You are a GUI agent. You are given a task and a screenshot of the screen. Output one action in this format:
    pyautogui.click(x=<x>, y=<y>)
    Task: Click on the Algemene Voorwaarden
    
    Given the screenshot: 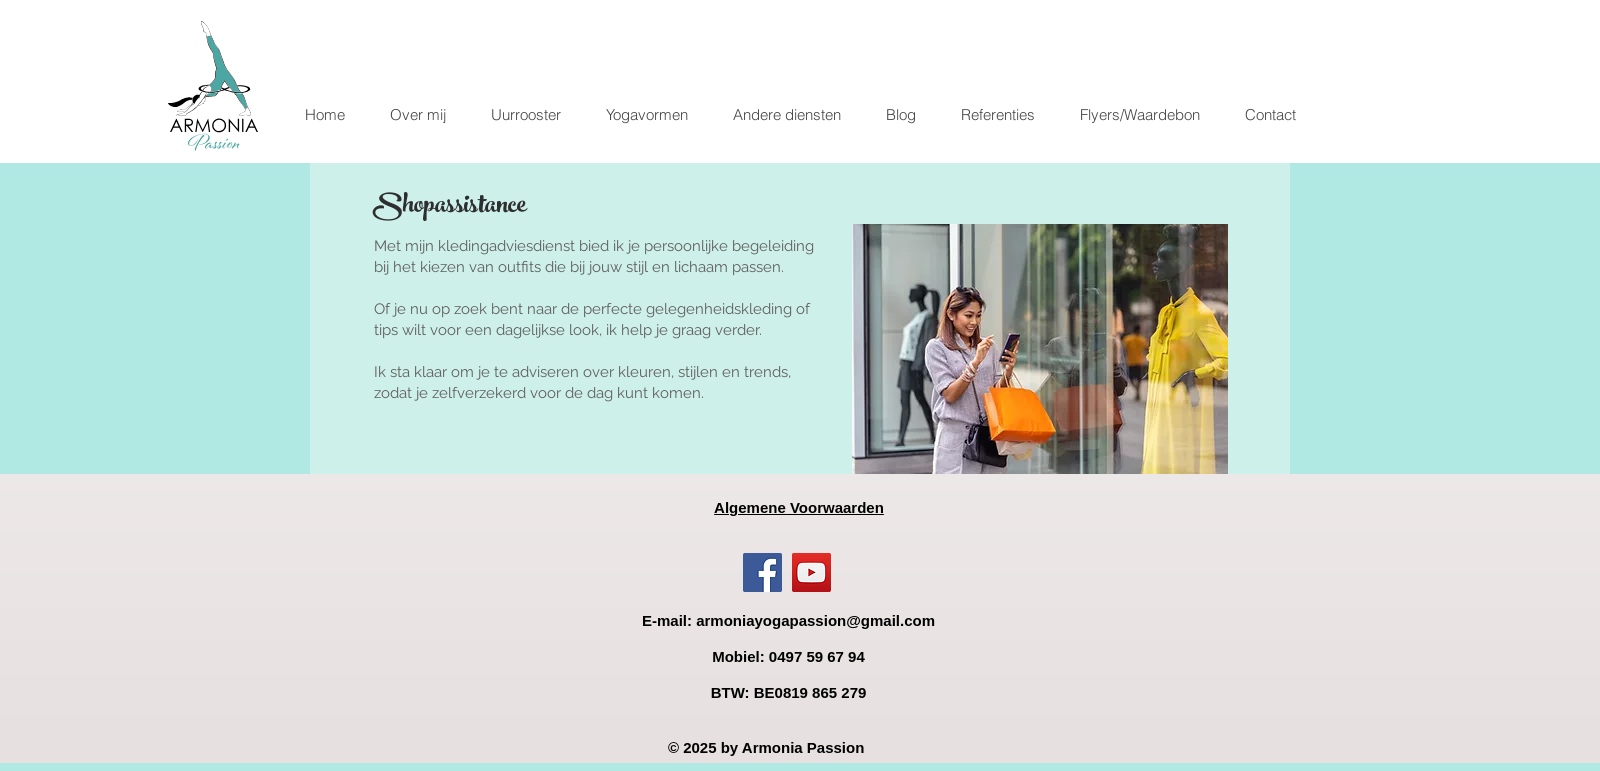 What is the action you would take?
    pyautogui.click(x=799, y=507)
    